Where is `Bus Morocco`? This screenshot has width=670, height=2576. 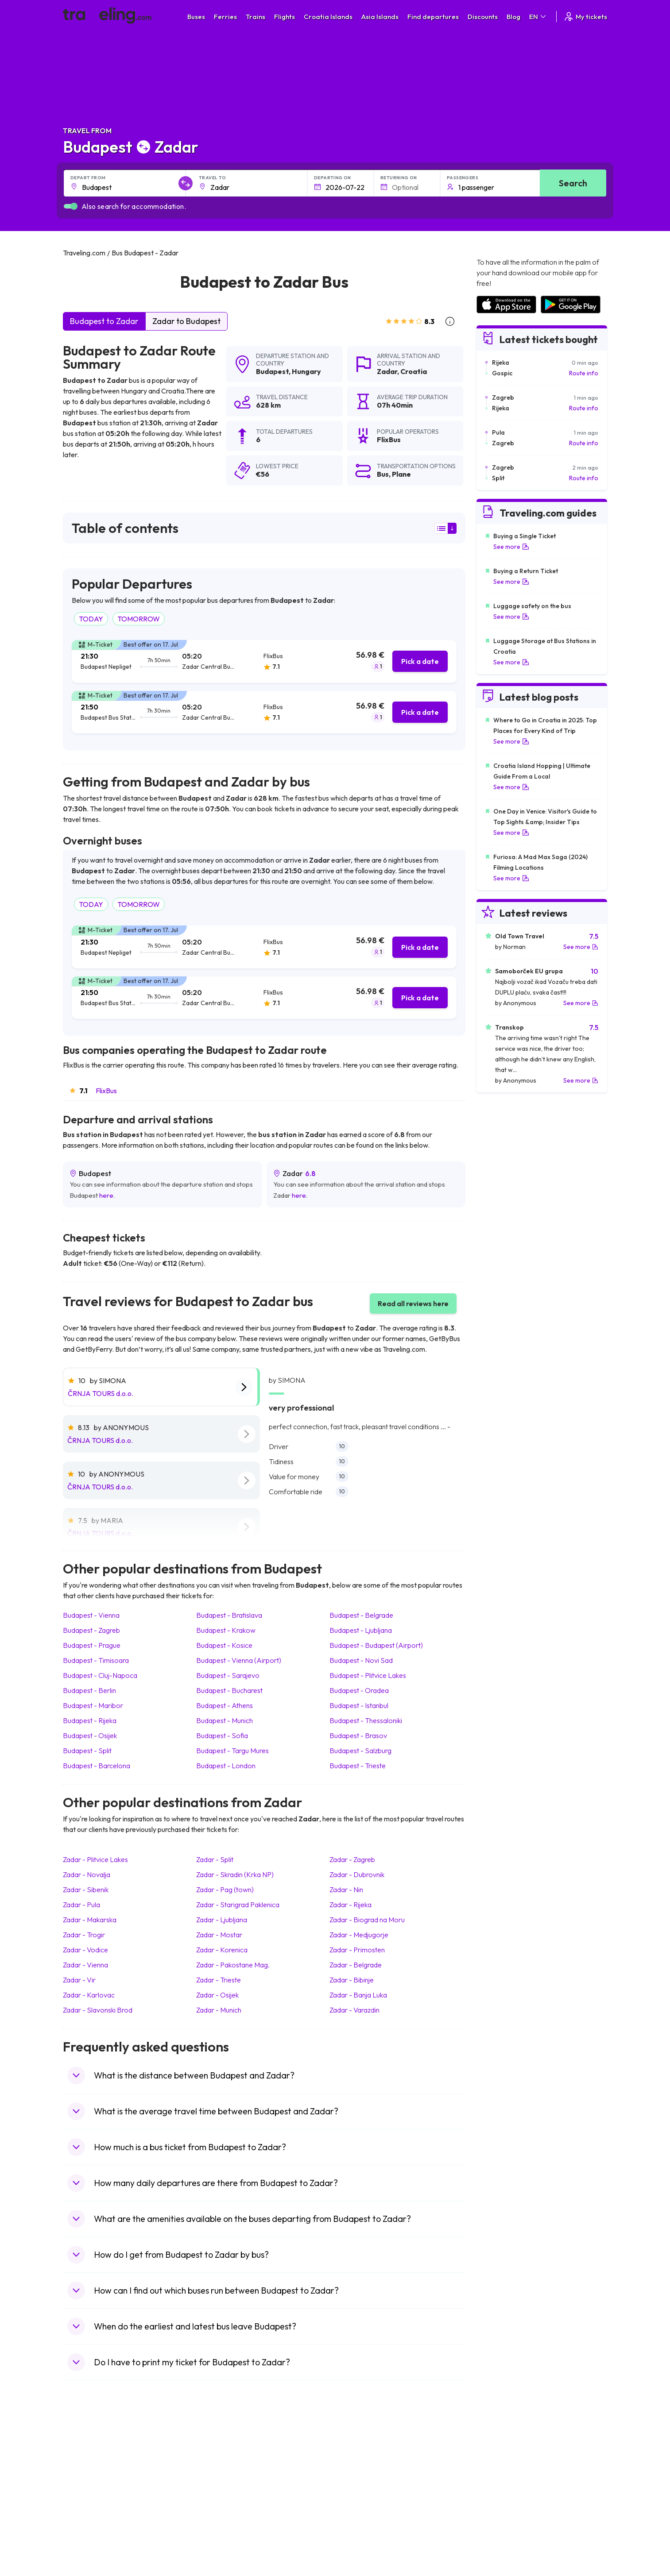
Bus Morocco is located at coordinates (221, 2455).